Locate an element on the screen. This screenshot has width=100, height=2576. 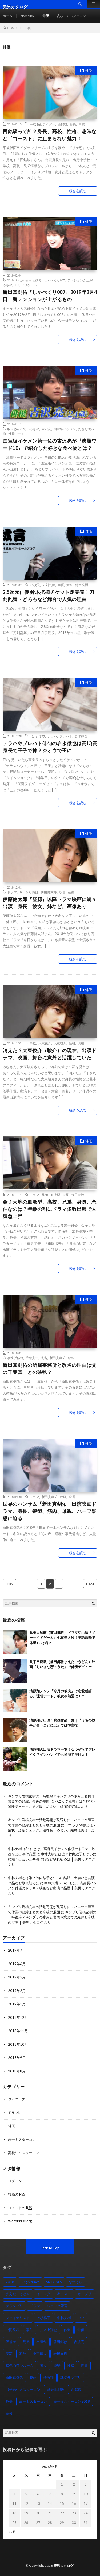
小宮璃央 [小宮璃央 (1個の項目)] is located at coordinates (40, 2353).